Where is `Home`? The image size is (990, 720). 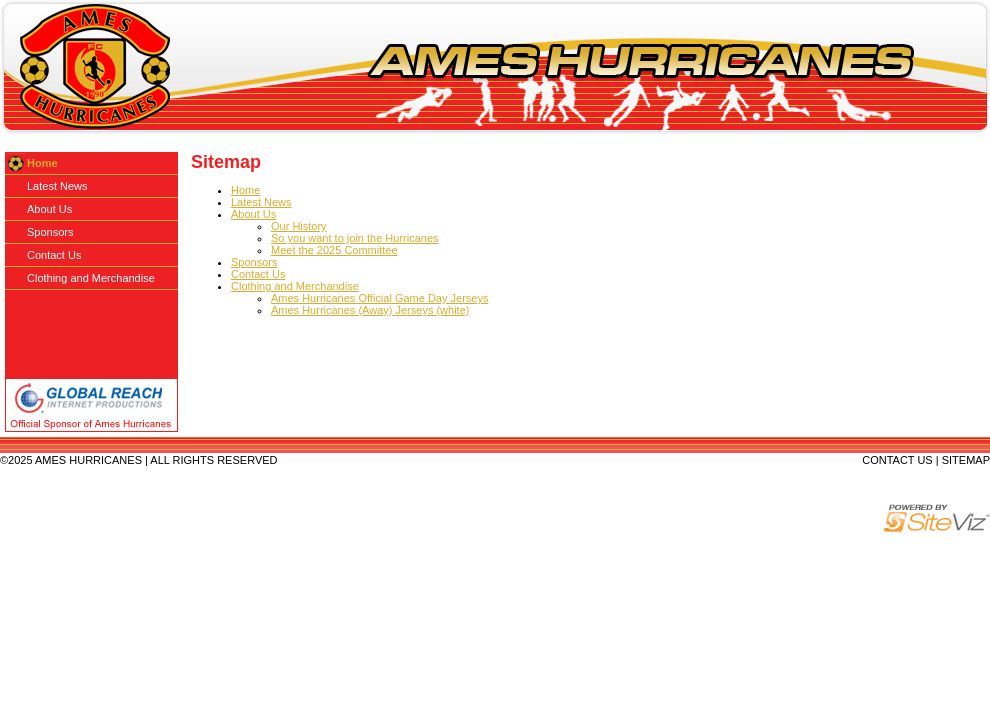 Home is located at coordinates (245, 190).